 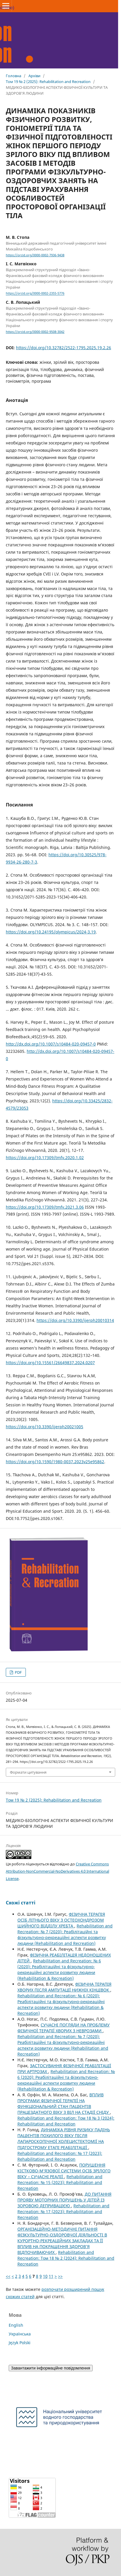 What do you see at coordinates (45, 1207) in the screenshot?
I see `https://doi.org/10.17309/tmfv.2021.3.06` at bounding box center [45, 1207].